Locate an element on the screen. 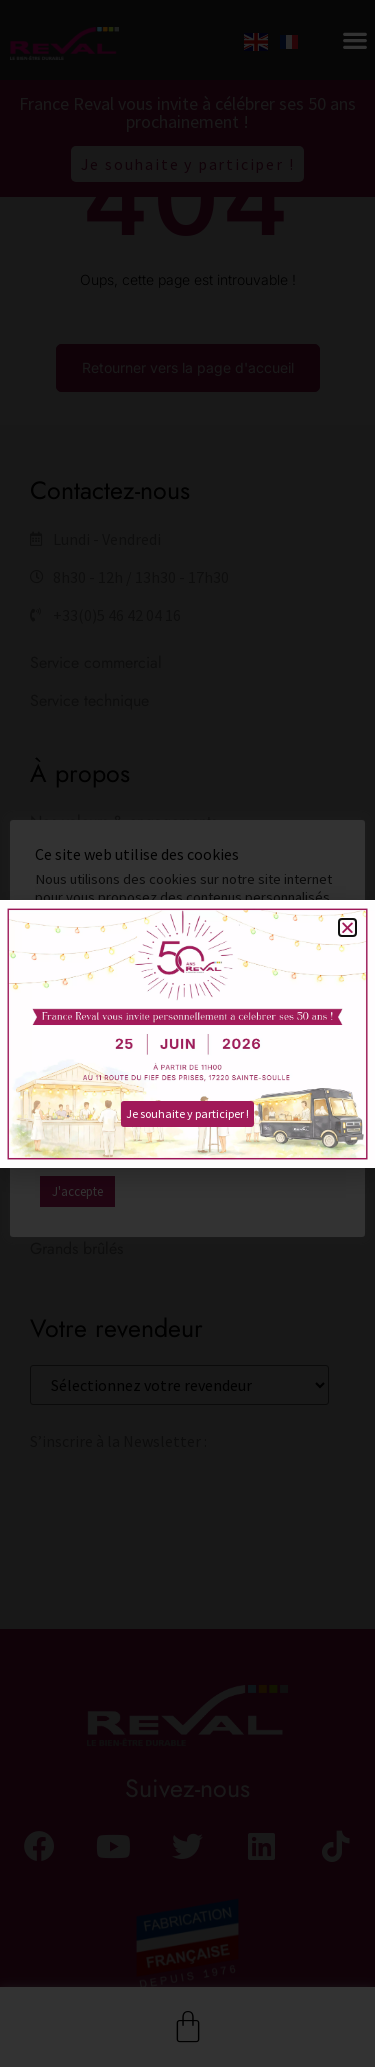 Image resolution: width=375 pixels, height=2067 pixels. [button] is located at coordinates (347, 927).